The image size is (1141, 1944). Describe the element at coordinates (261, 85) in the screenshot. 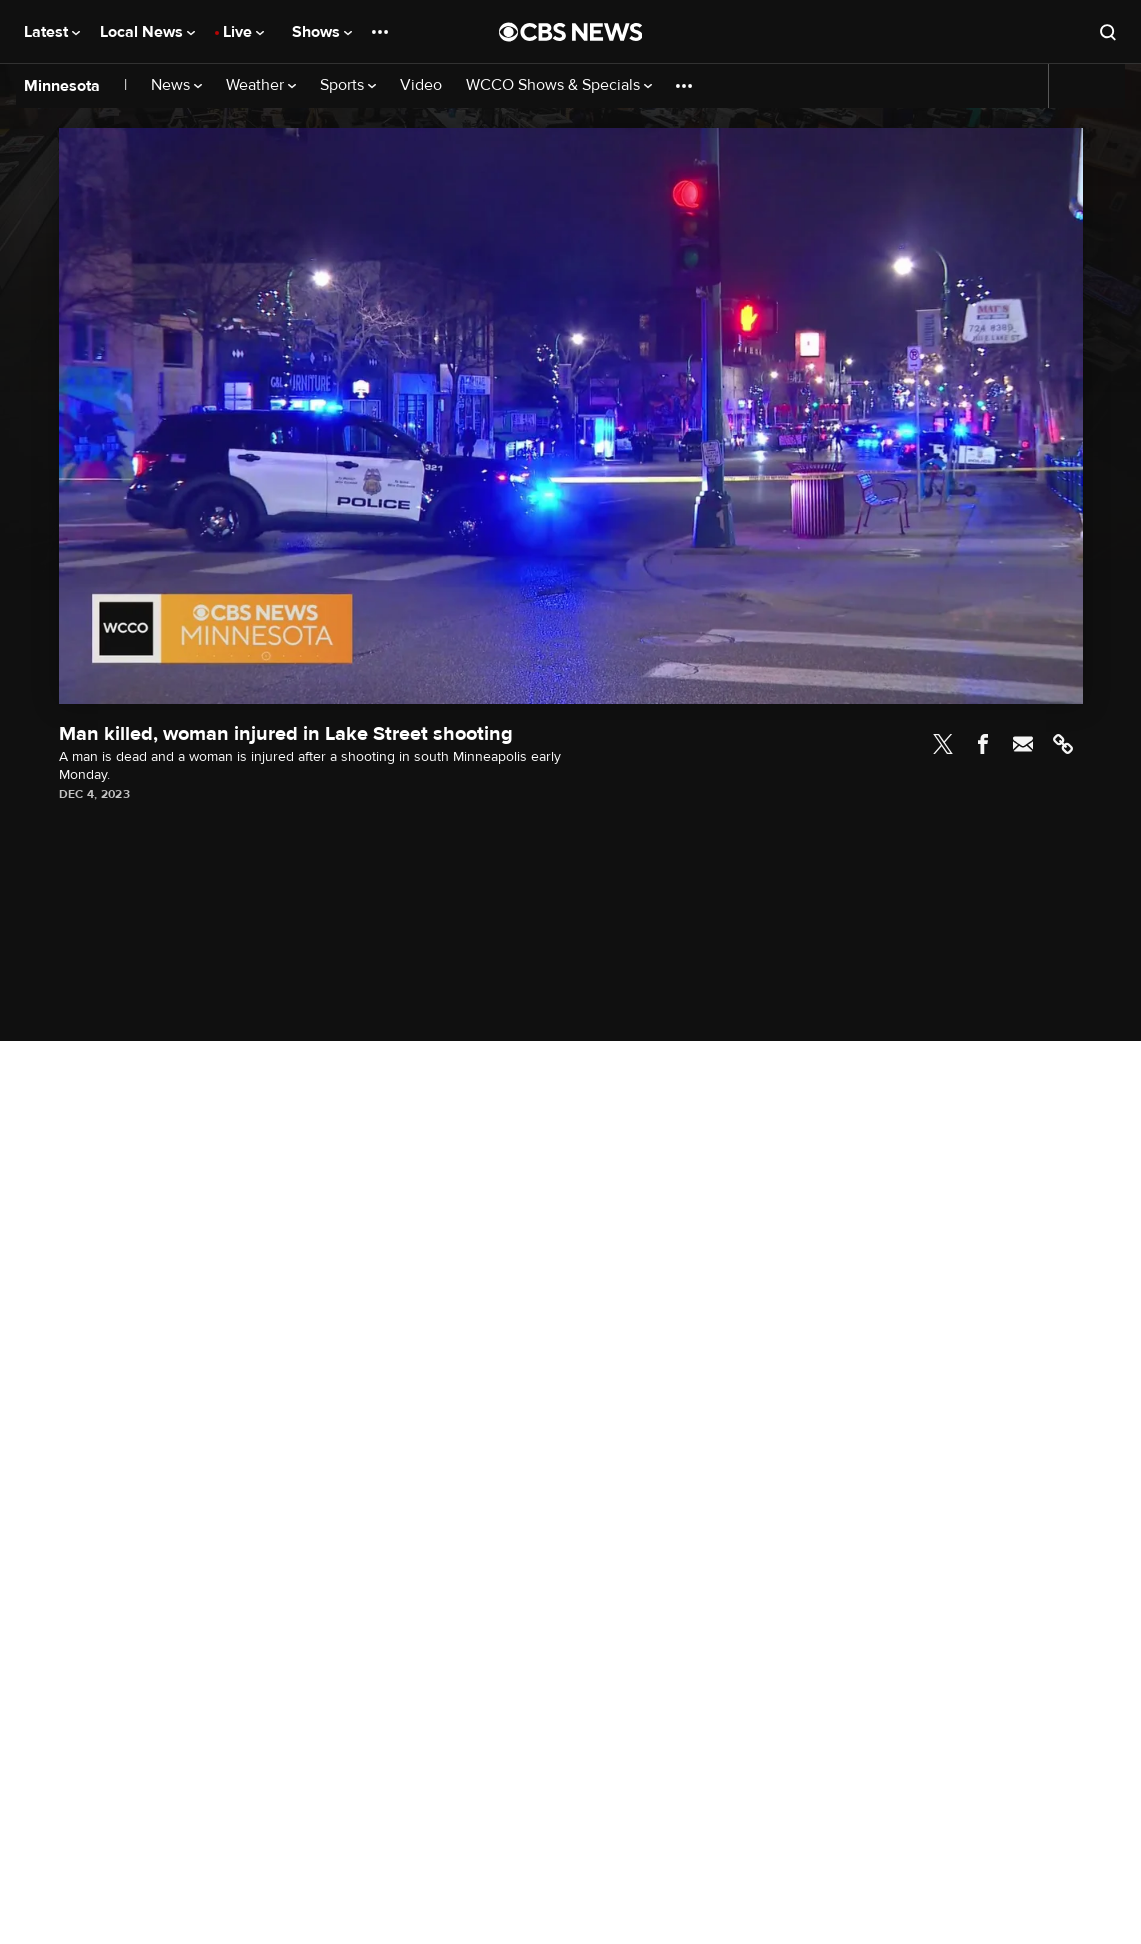

I see `Weather` at that location.